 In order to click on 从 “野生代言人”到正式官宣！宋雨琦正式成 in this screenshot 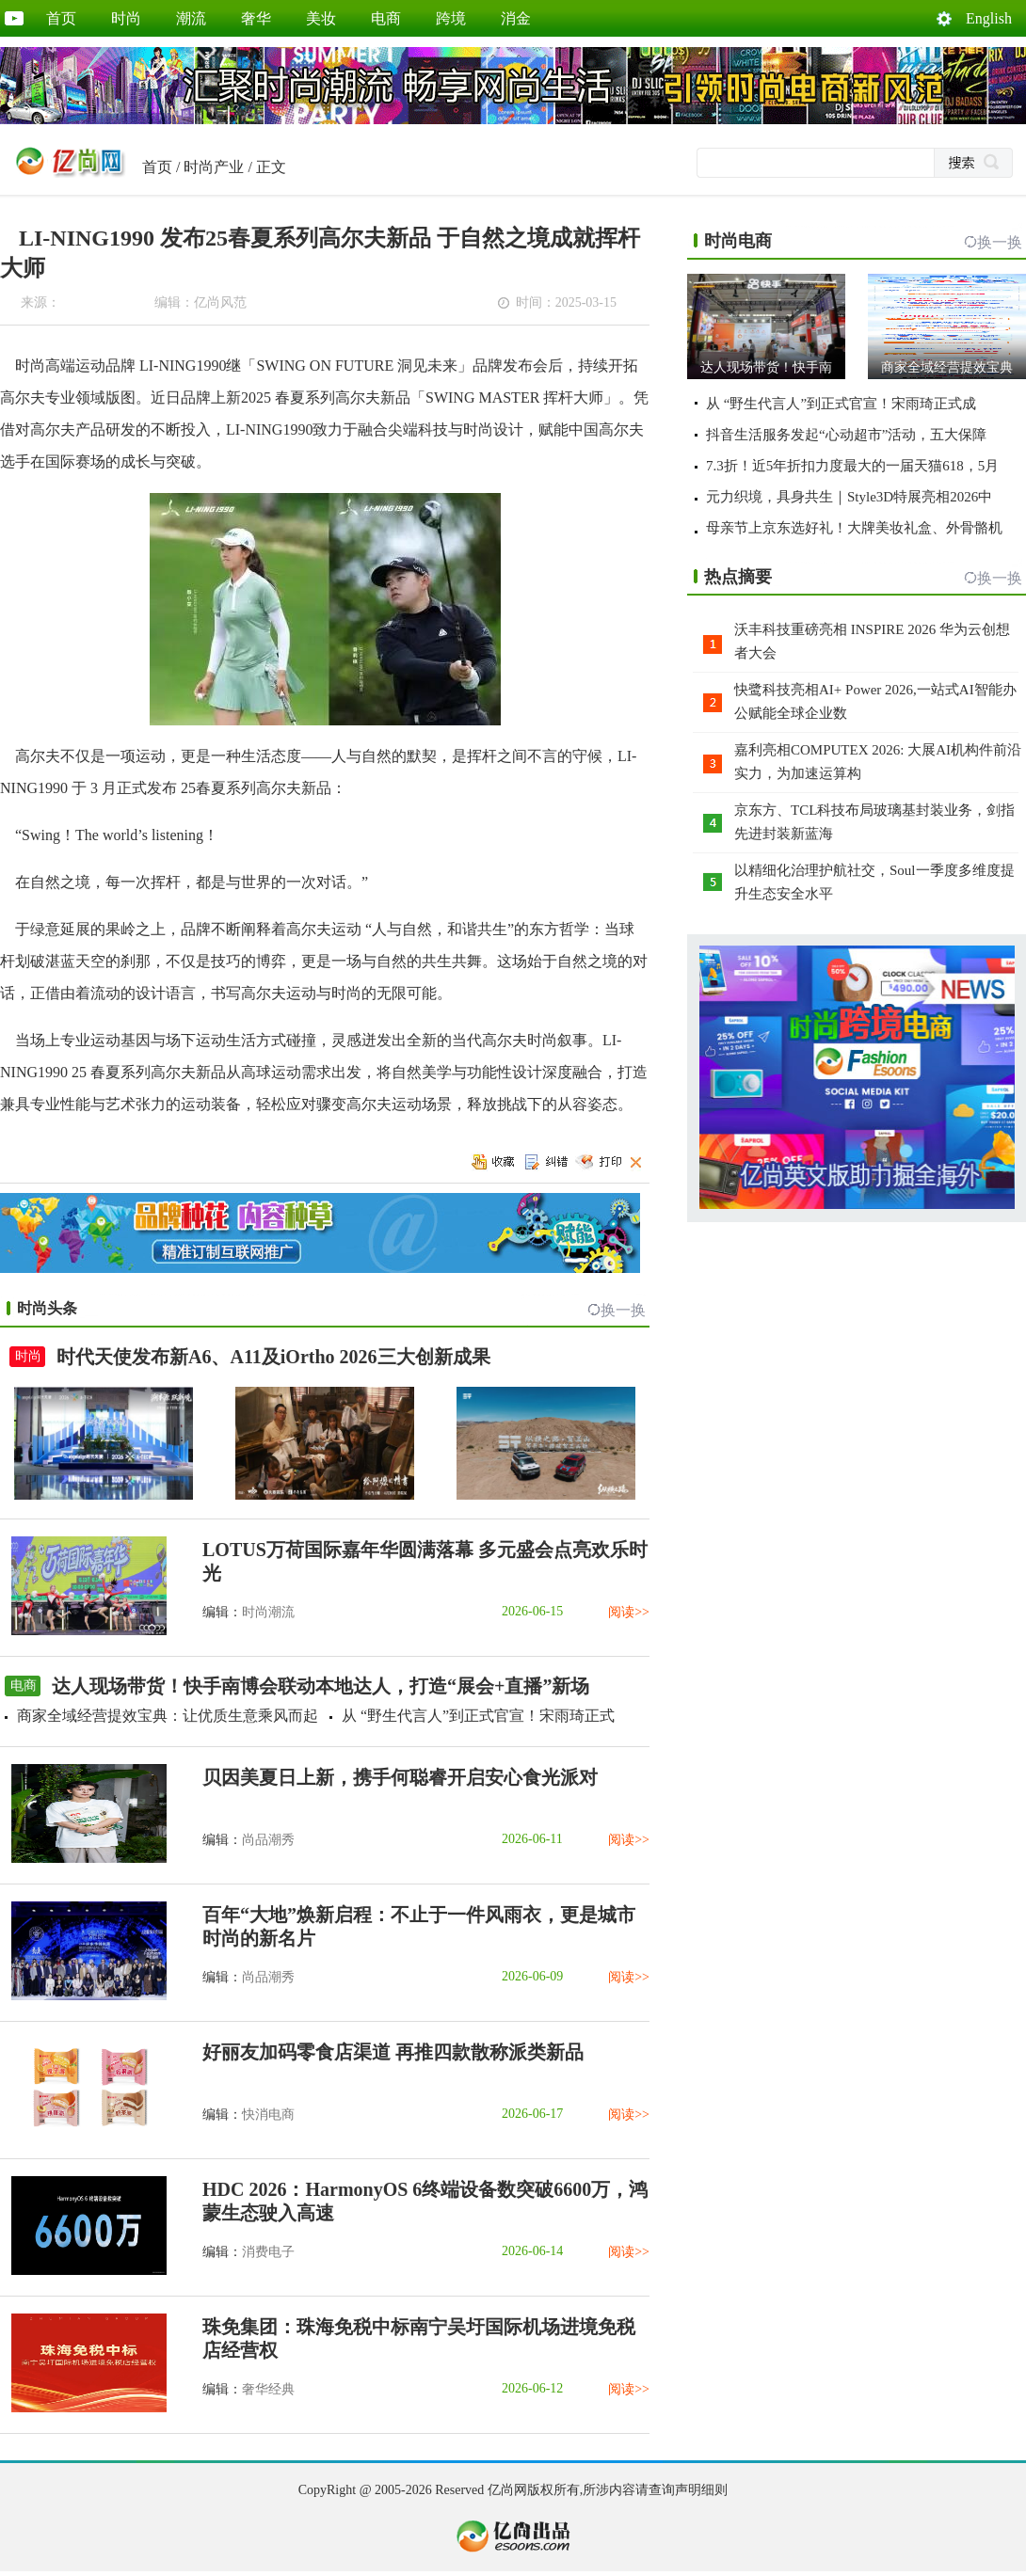, I will do `click(841, 403)`.